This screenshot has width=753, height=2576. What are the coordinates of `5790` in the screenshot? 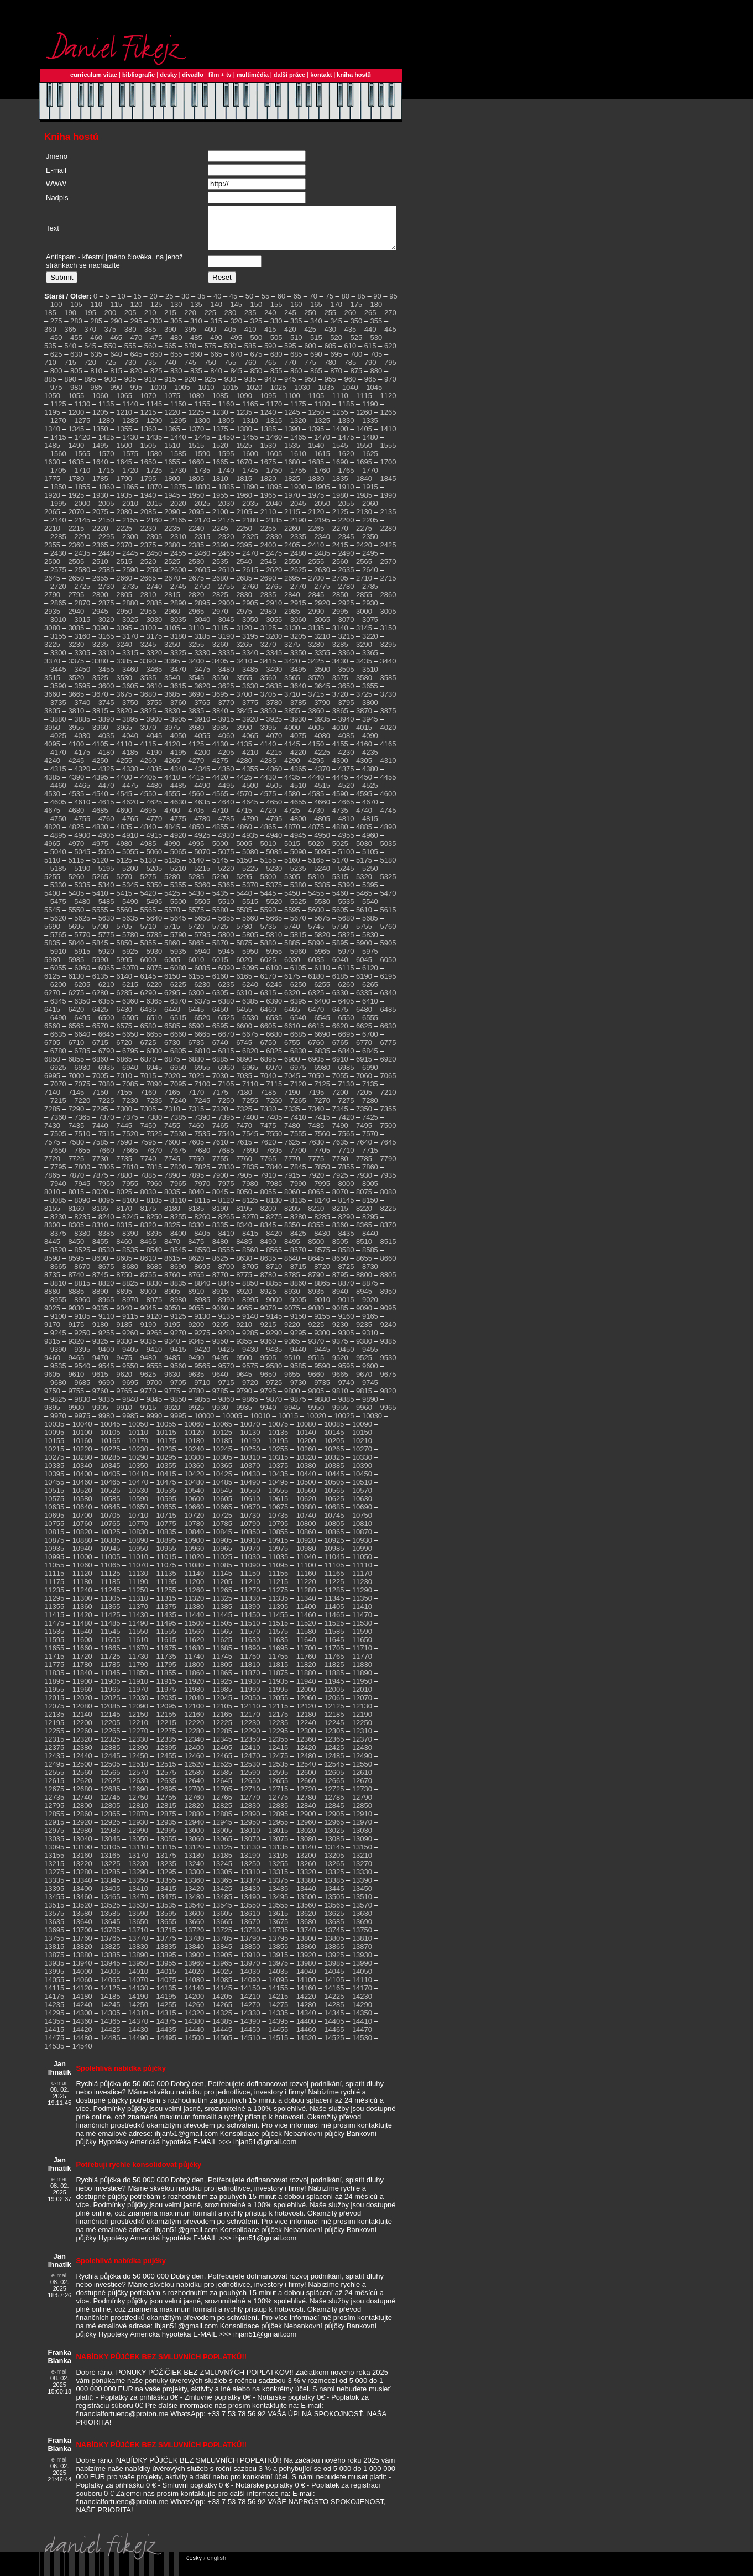 It's located at (178, 943).